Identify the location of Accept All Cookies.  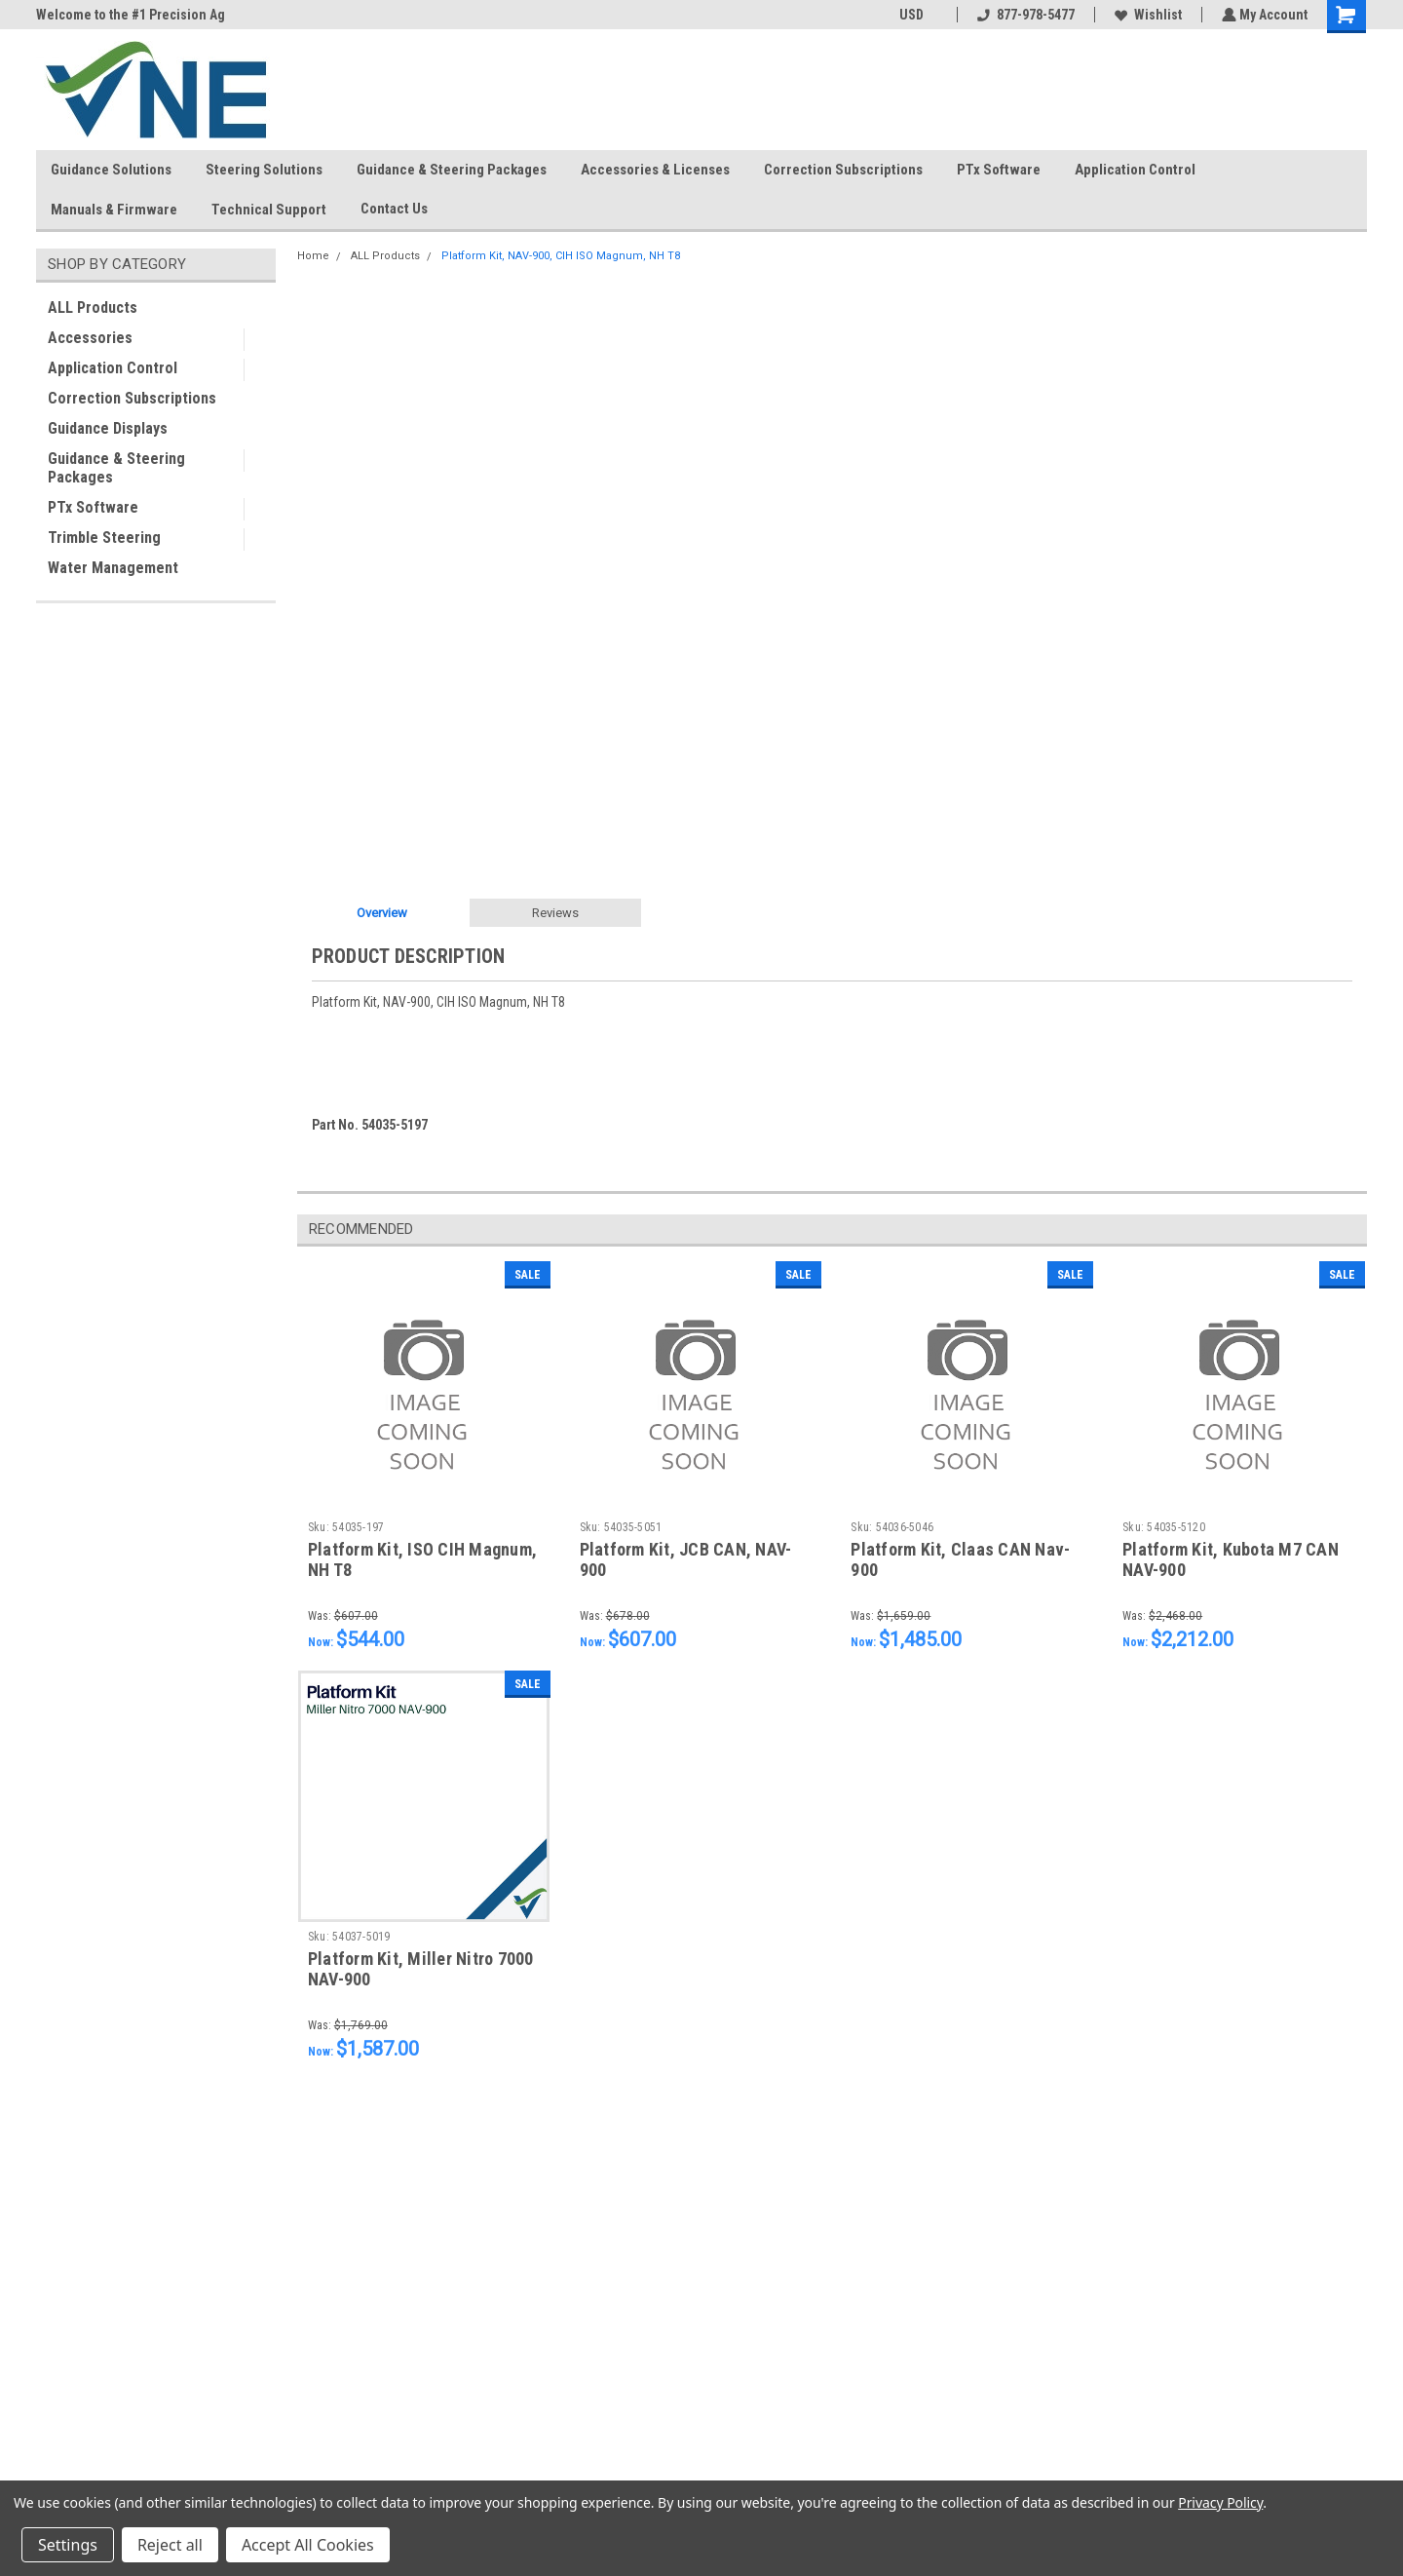
(308, 2545).